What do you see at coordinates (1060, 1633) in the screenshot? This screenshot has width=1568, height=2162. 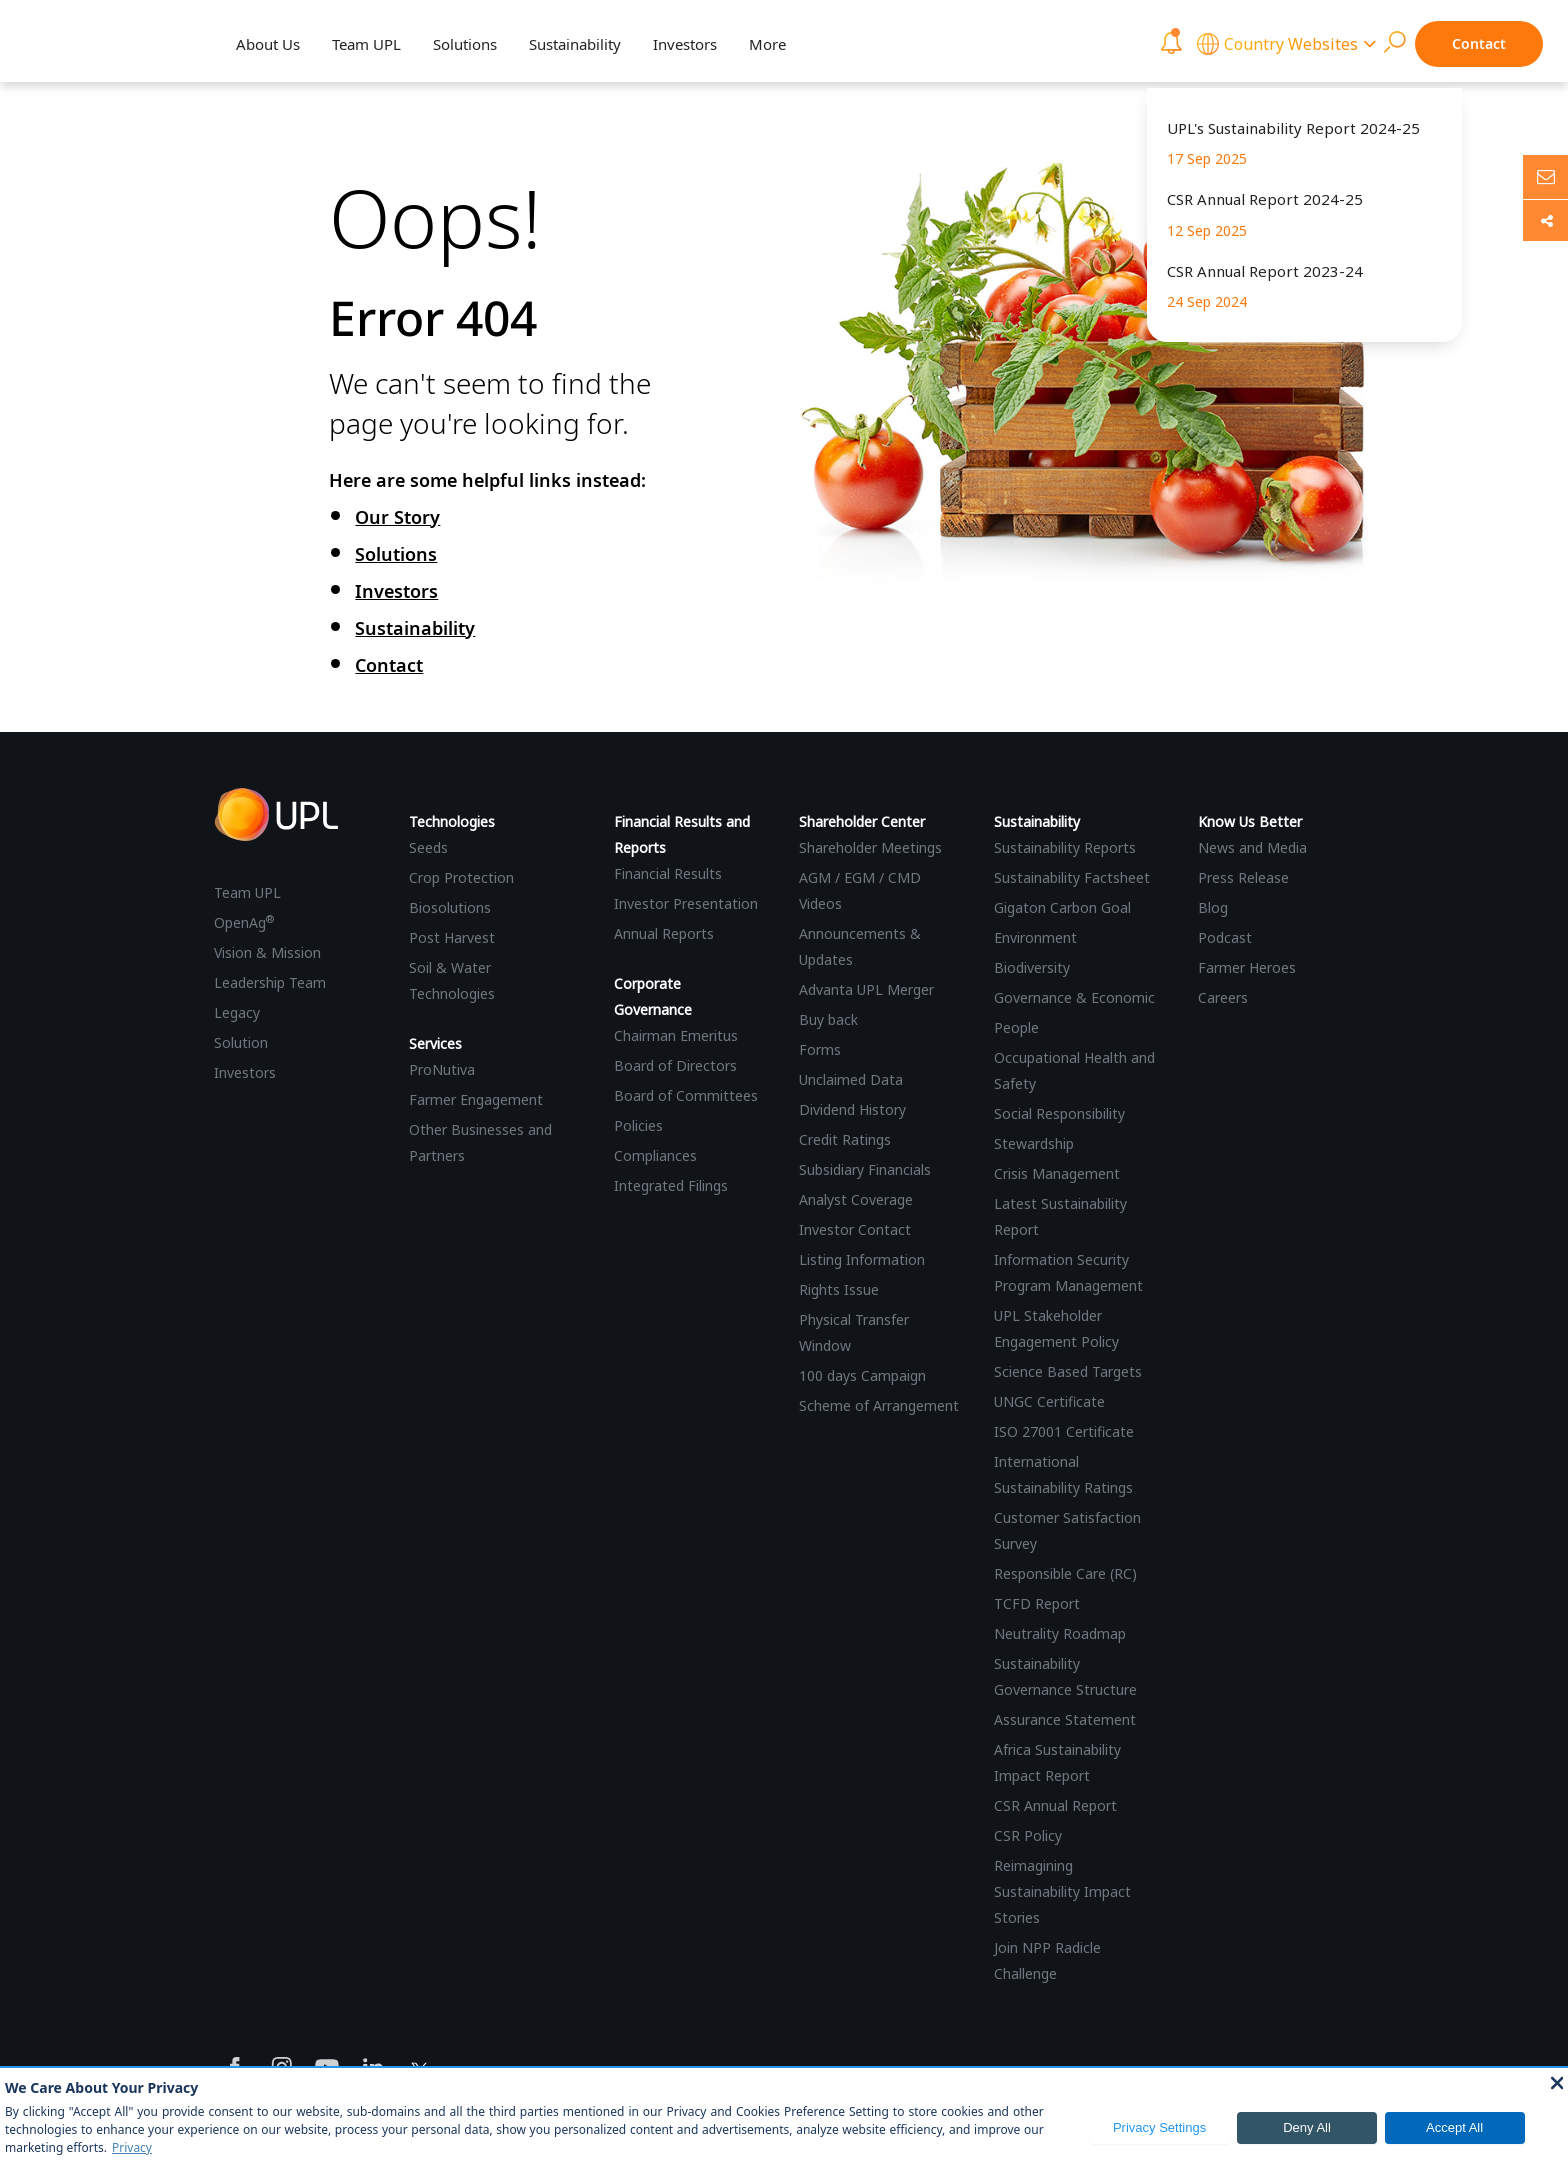 I see `Neutrality Roadmap` at bounding box center [1060, 1633].